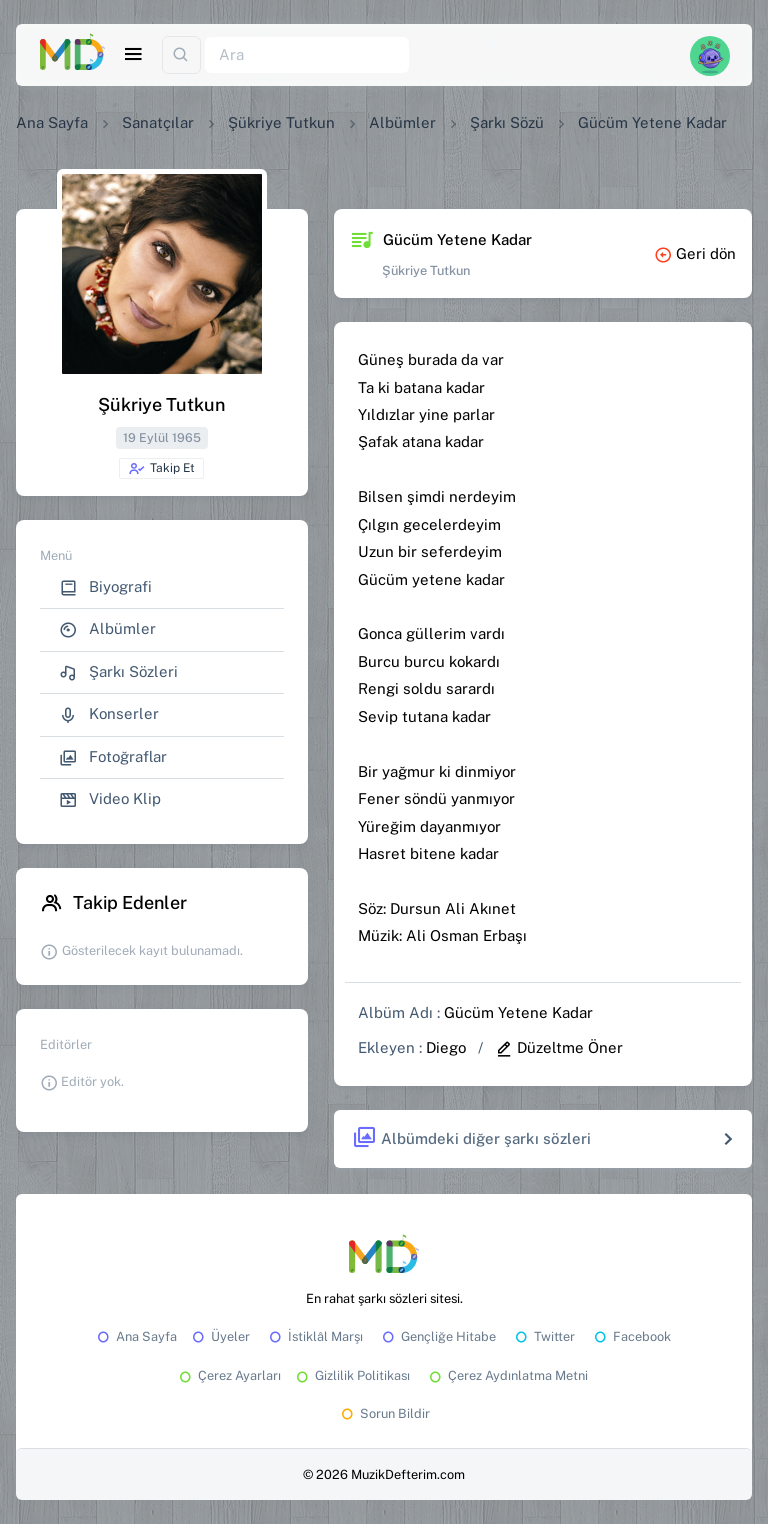 The image size is (768, 1524). I want to click on Takip Et, so click(161, 469).